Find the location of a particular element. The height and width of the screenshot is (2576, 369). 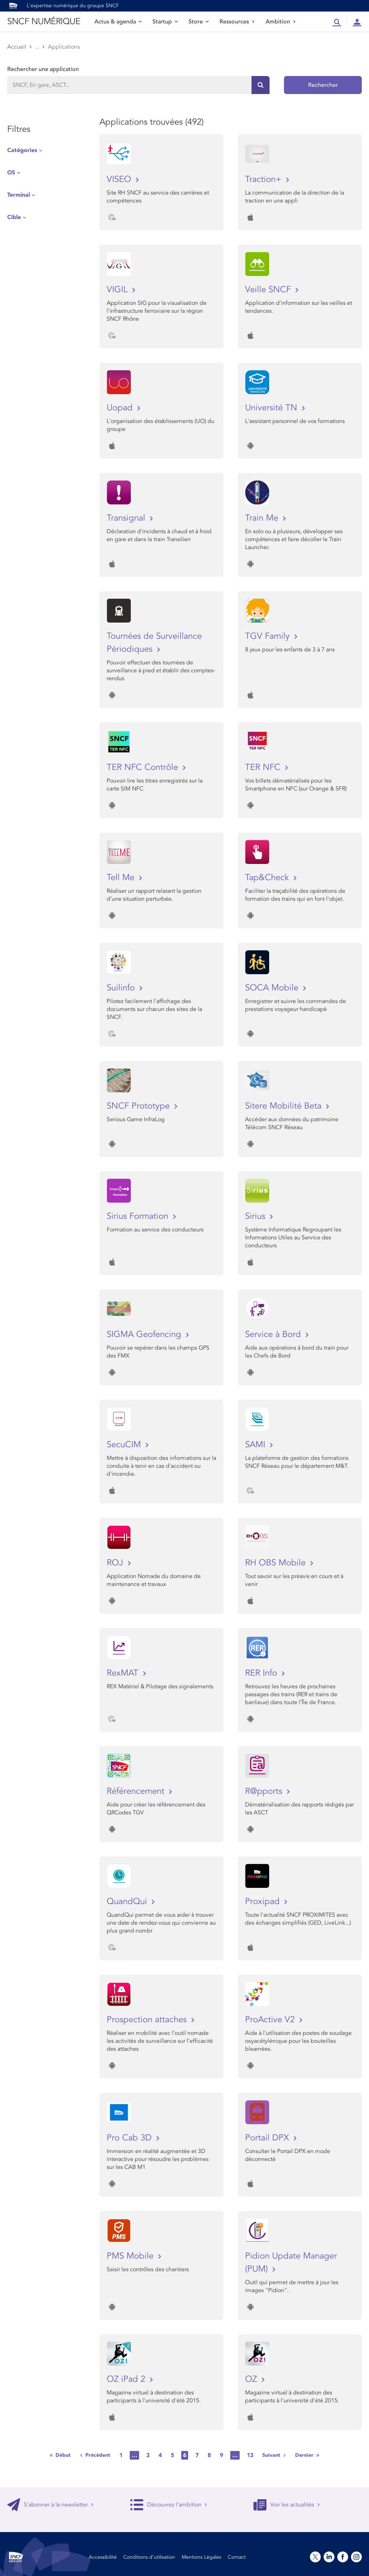

RER Info is located at coordinates (262, 1673).